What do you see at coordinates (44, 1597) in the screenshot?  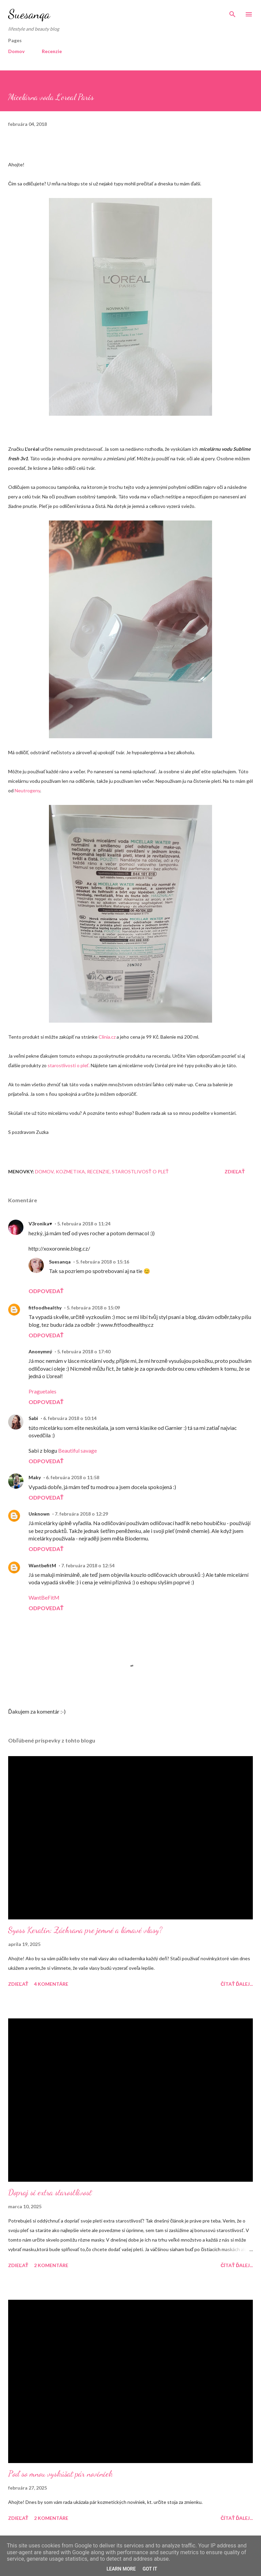 I see `WantBeFitM` at bounding box center [44, 1597].